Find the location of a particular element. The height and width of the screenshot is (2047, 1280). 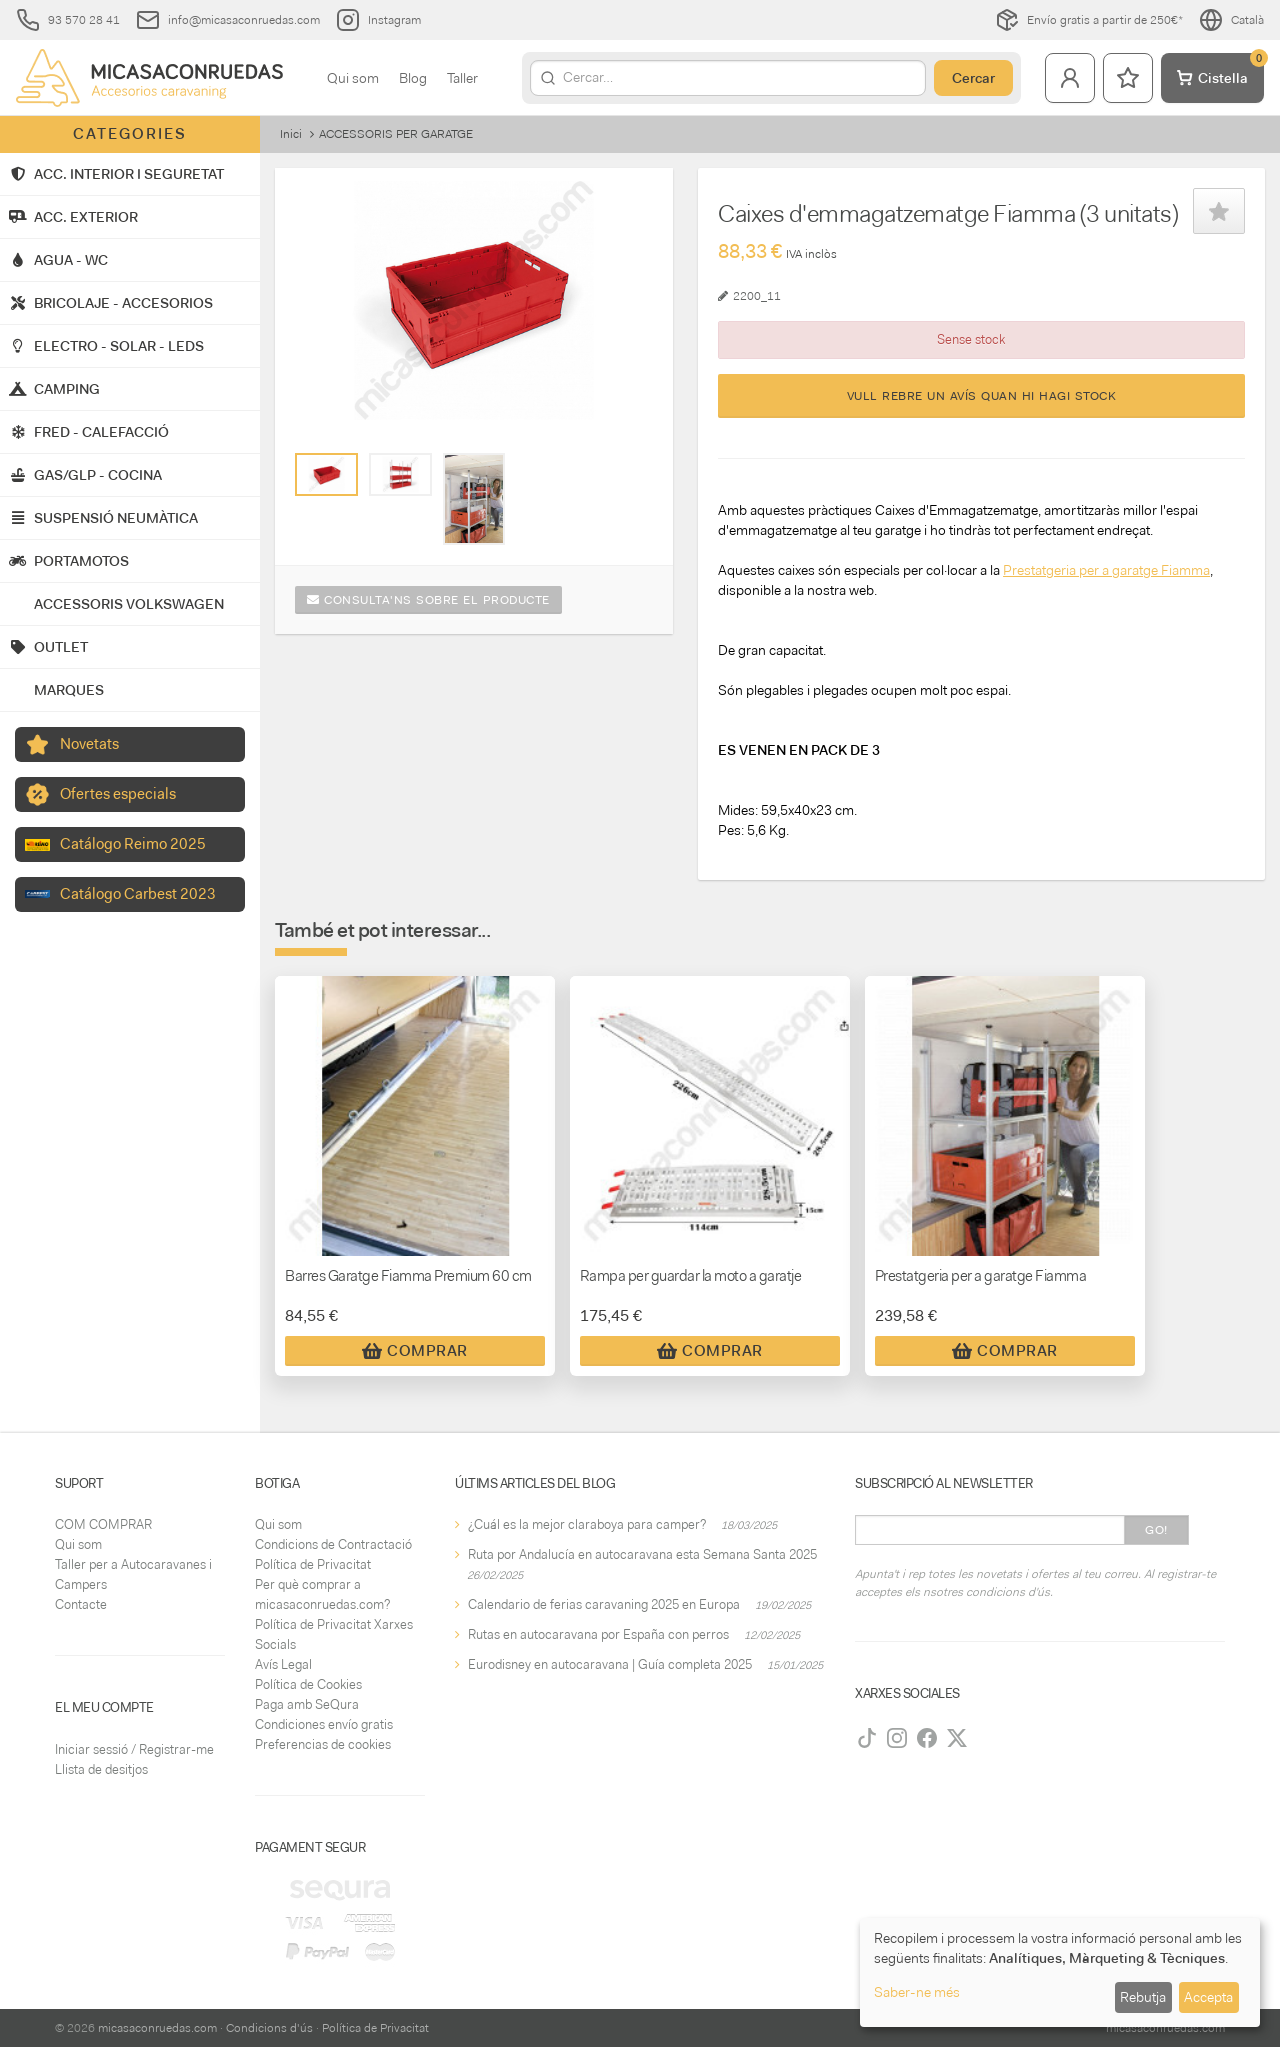

Envío gratis a partir de 250€* is located at coordinates (1089, 20).